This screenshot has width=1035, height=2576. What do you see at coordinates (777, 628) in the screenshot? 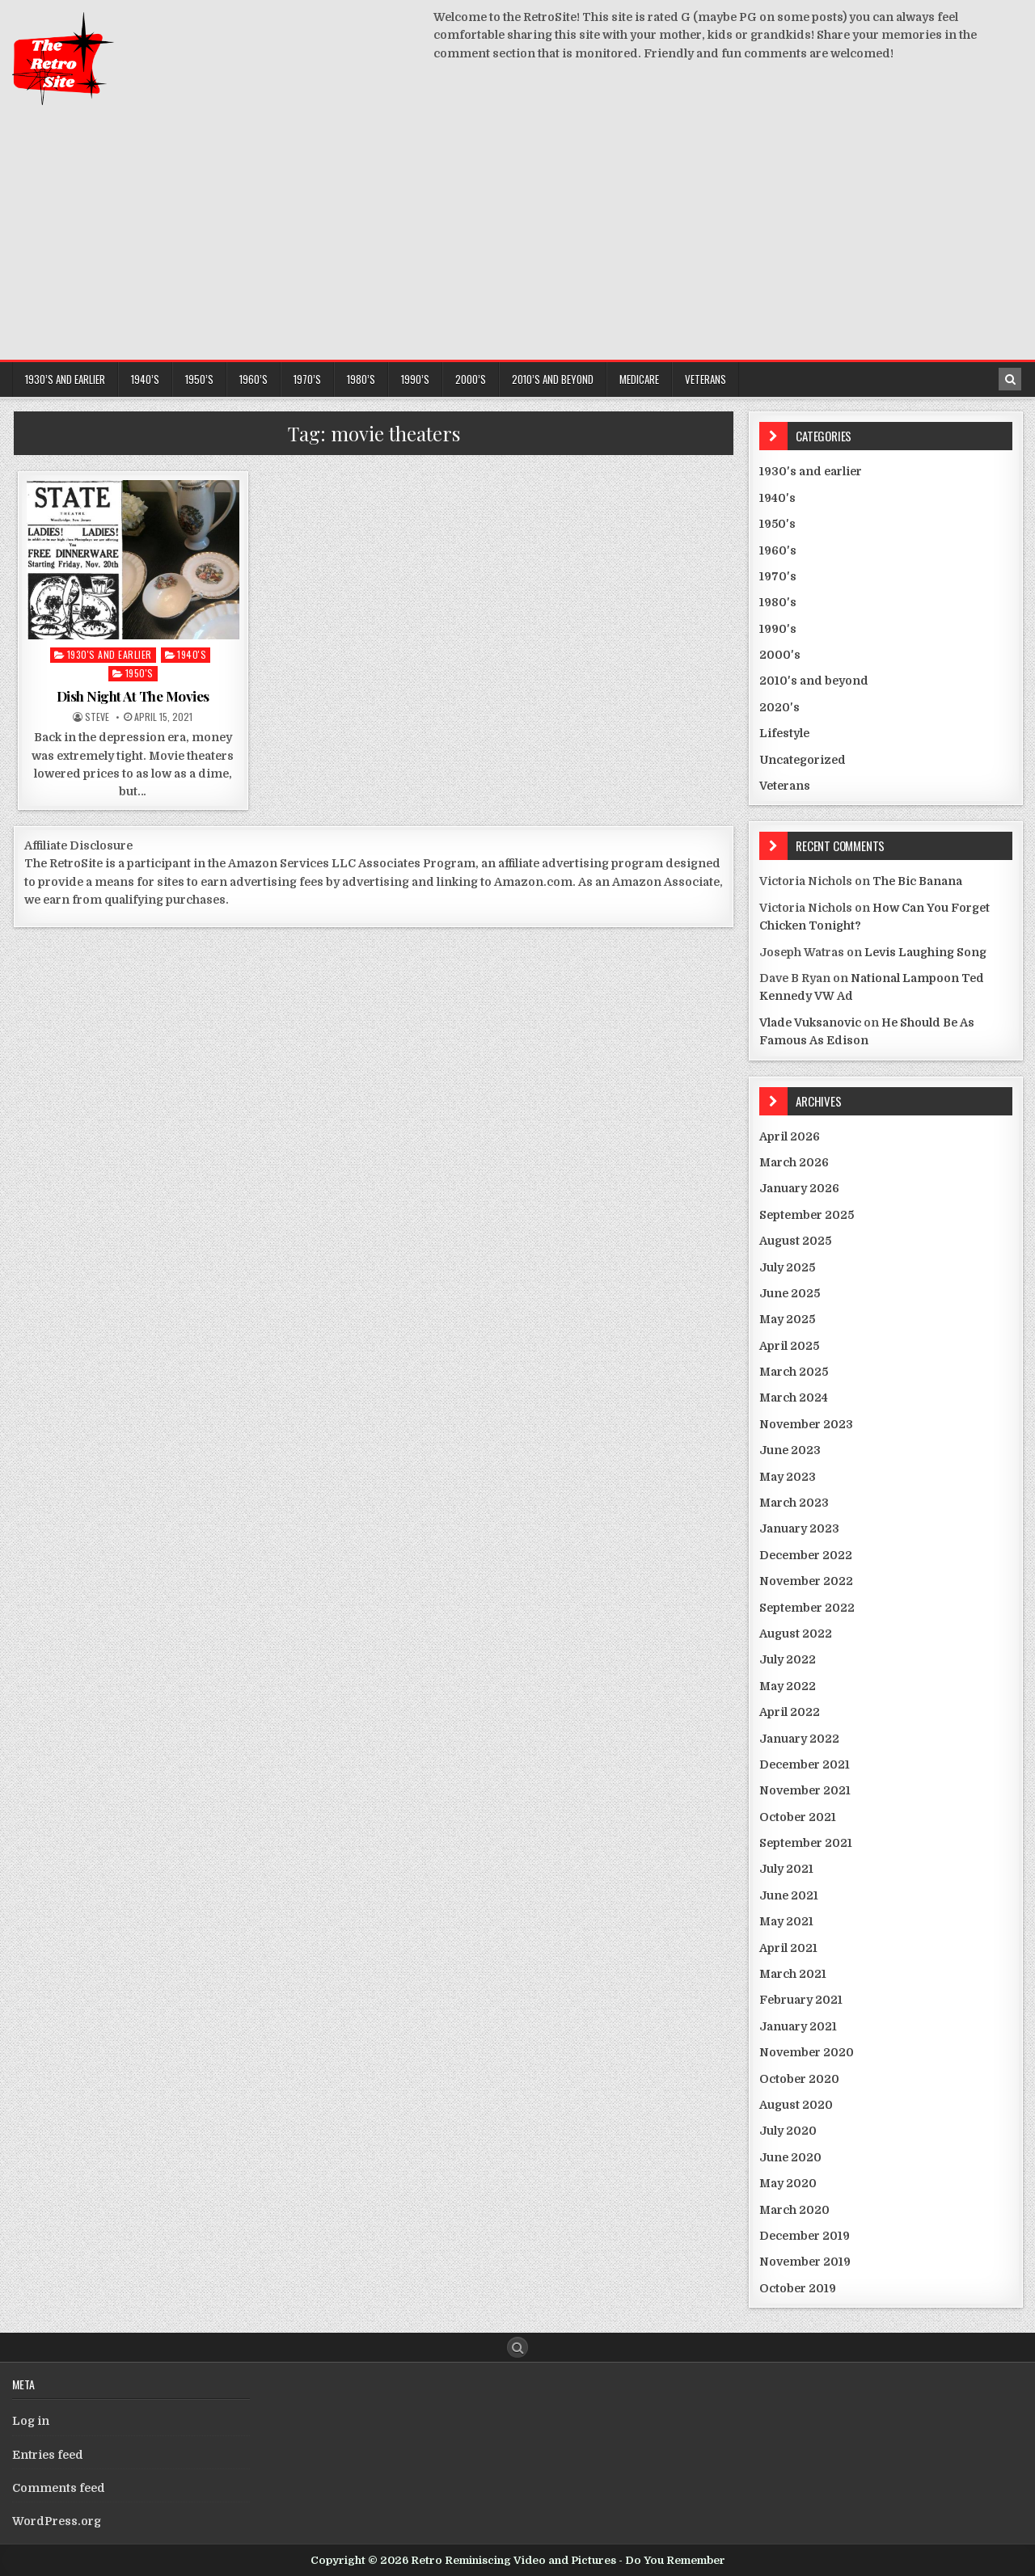
I see `1990's` at bounding box center [777, 628].